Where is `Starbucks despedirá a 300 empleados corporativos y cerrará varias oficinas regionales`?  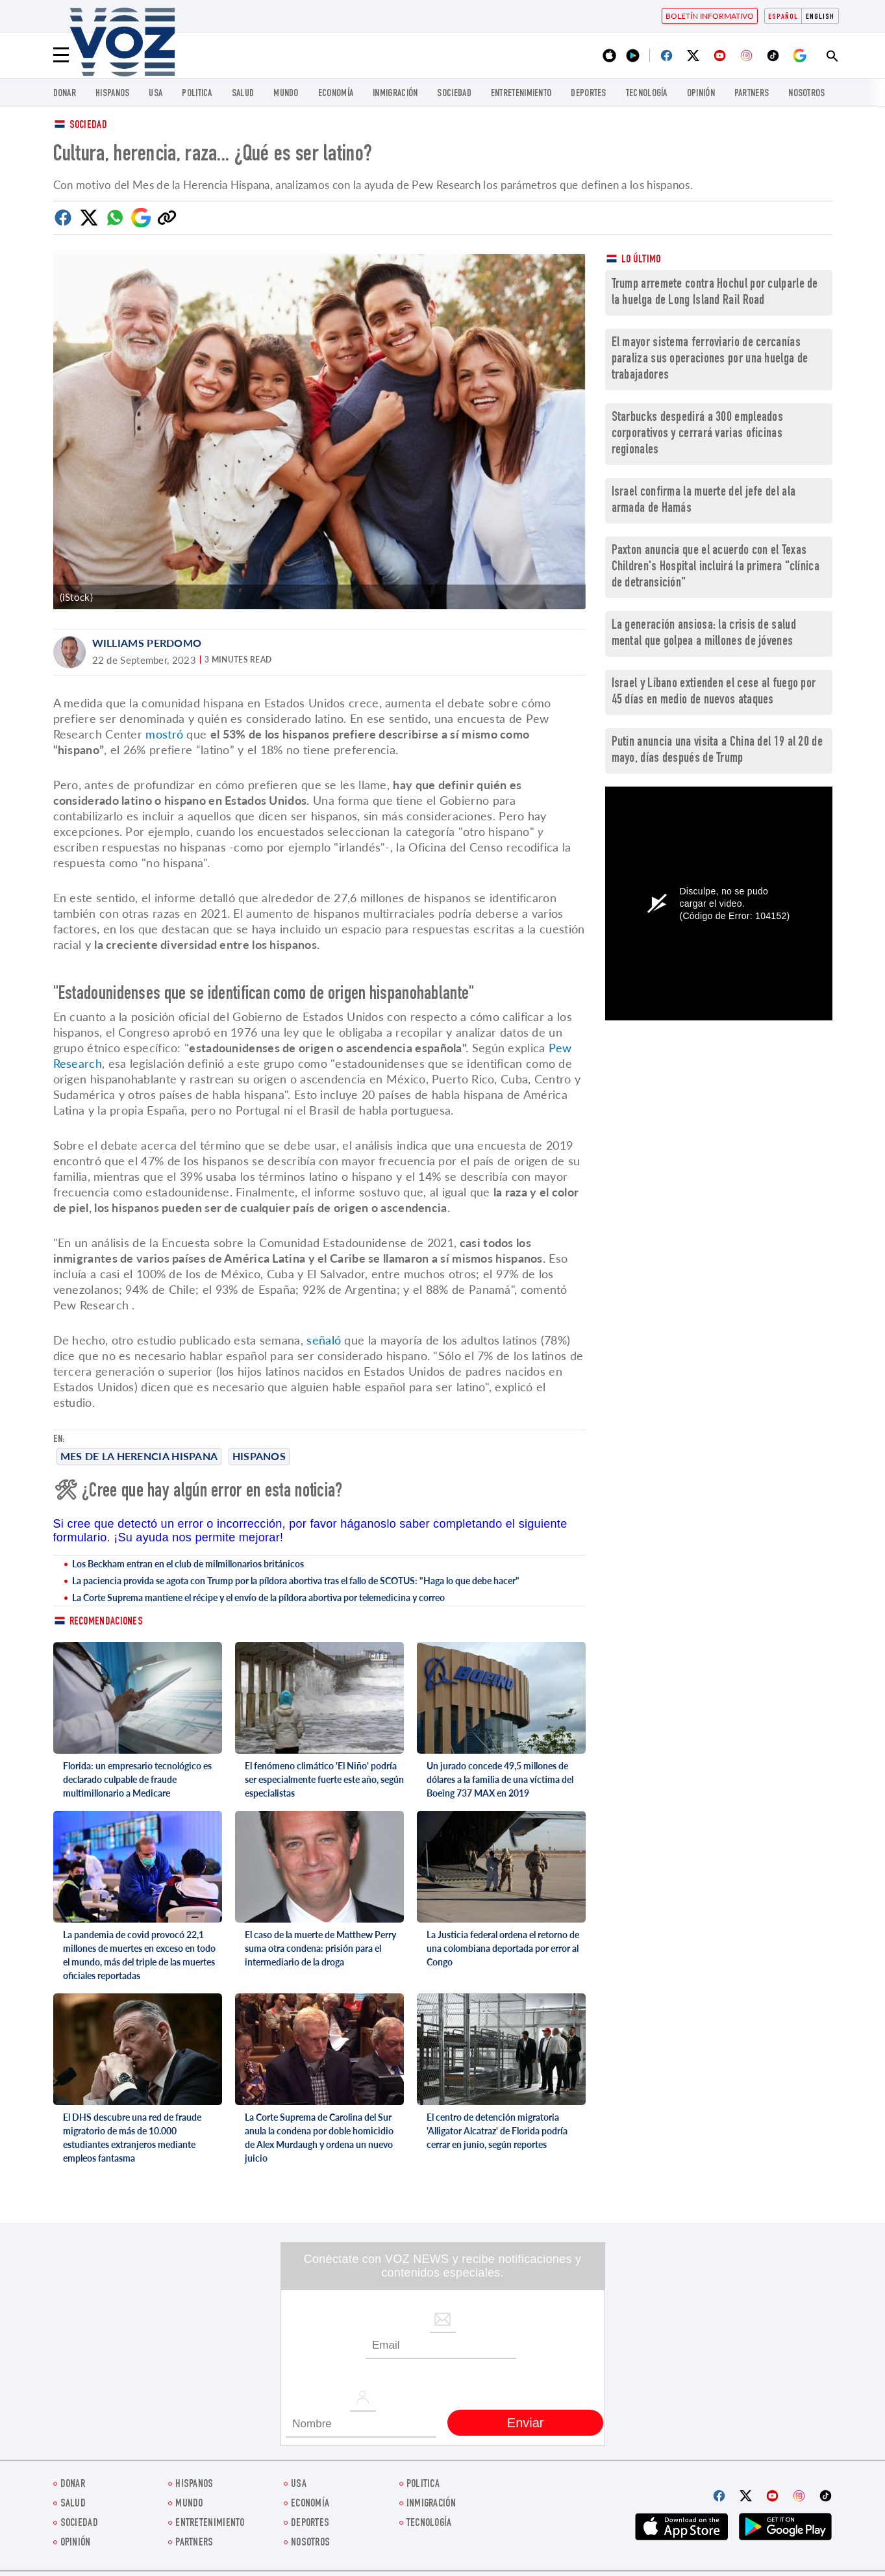
Starbucks despedirá a 300 empleados corporativos y cerrará varias oficinas regionales is located at coordinates (698, 434).